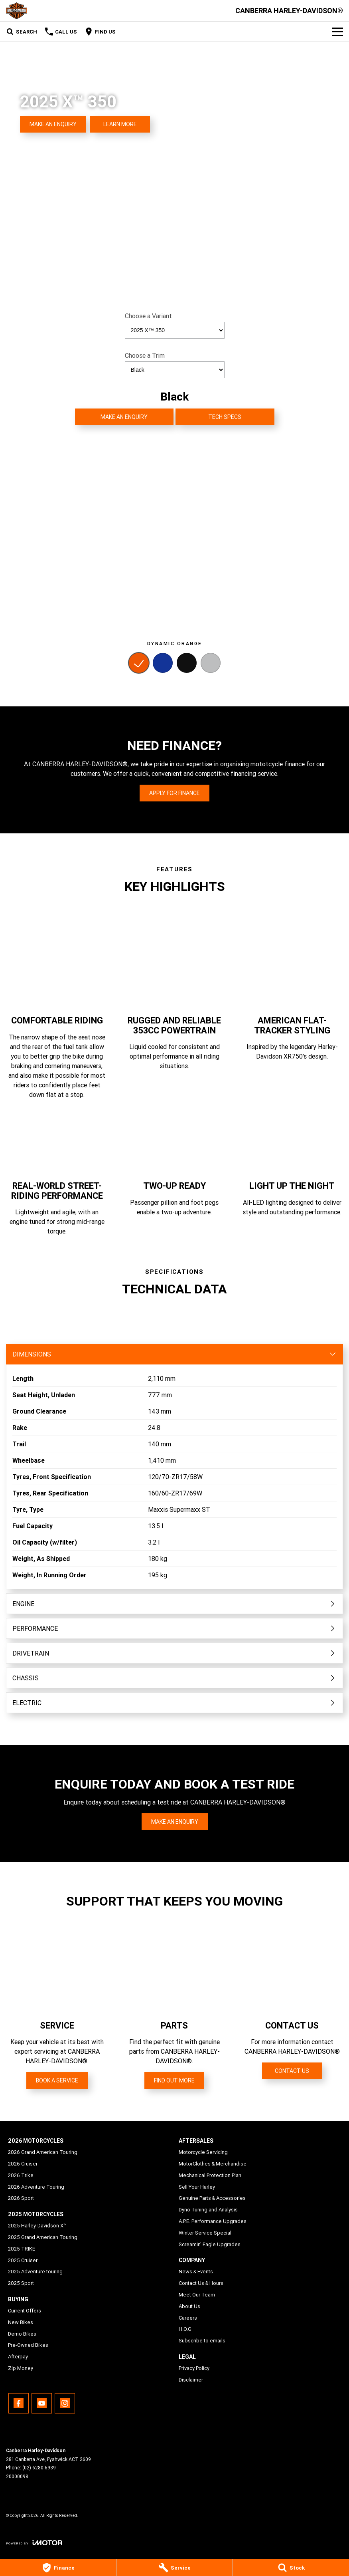 Image resolution: width=349 pixels, height=2576 pixels. Describe the element at coordinates (174, 2567) in the screenshot. I see `[Service]` at that location.